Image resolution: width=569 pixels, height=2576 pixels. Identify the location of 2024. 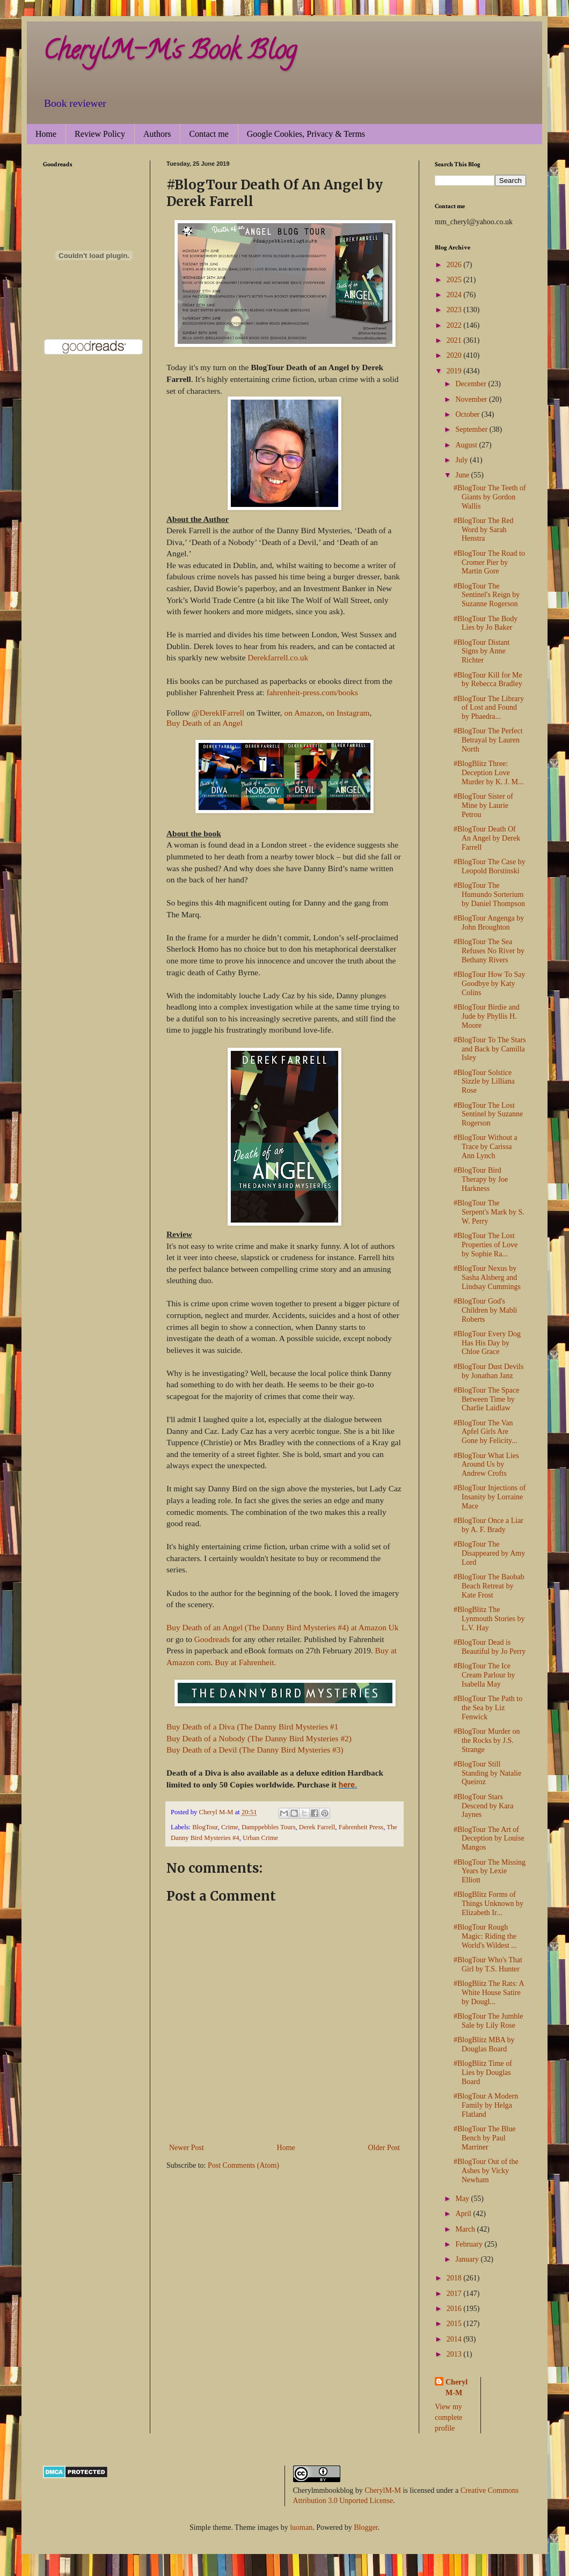
(455, 295).